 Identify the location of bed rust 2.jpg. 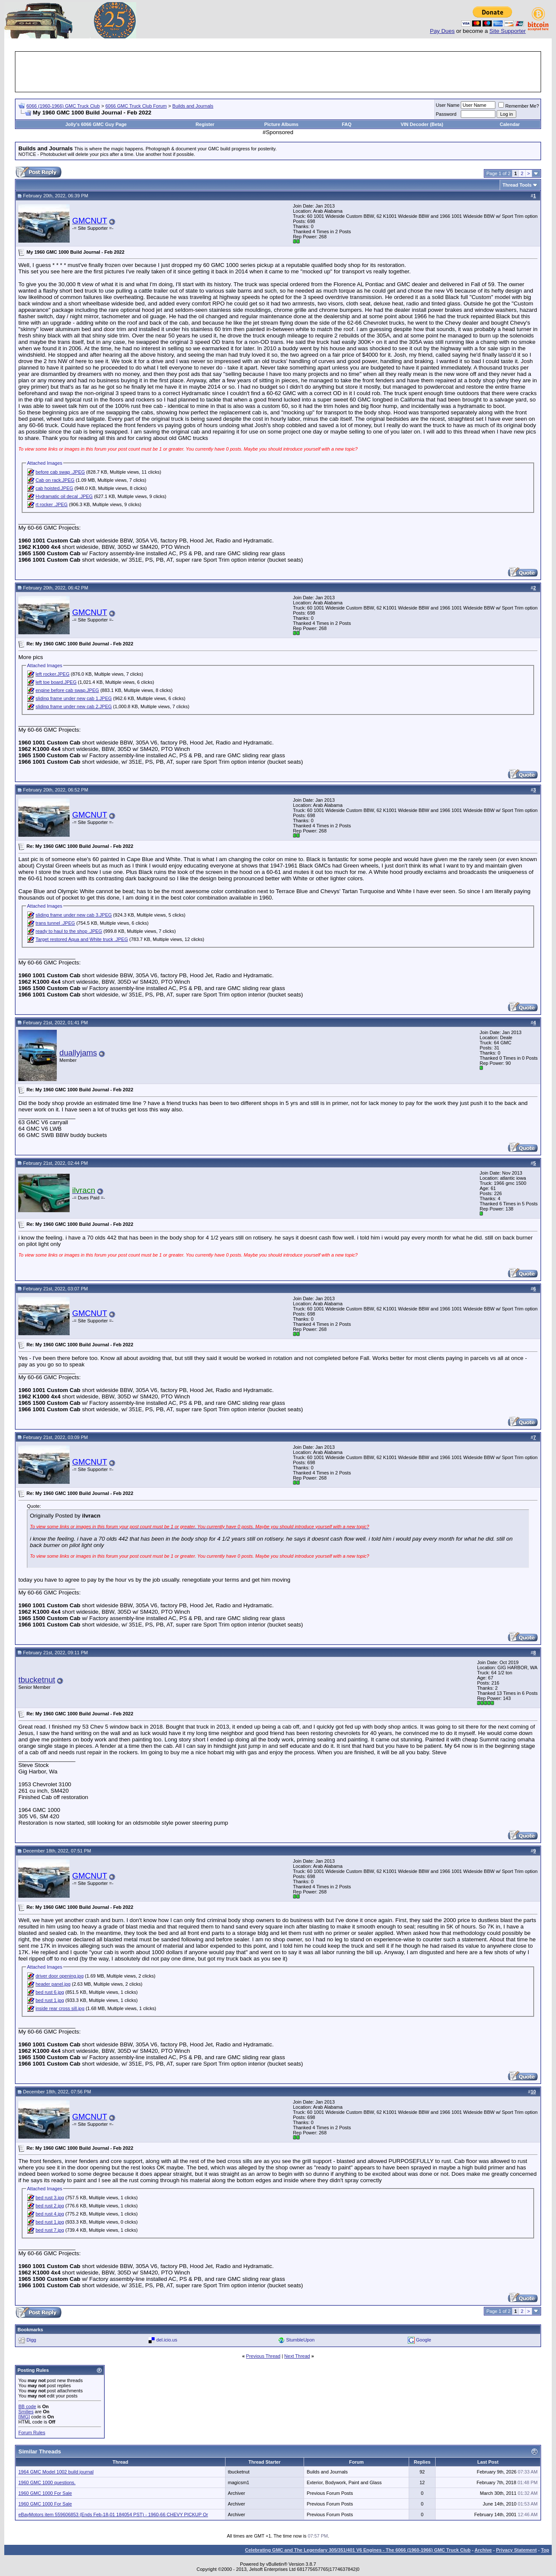
(49, 2205).